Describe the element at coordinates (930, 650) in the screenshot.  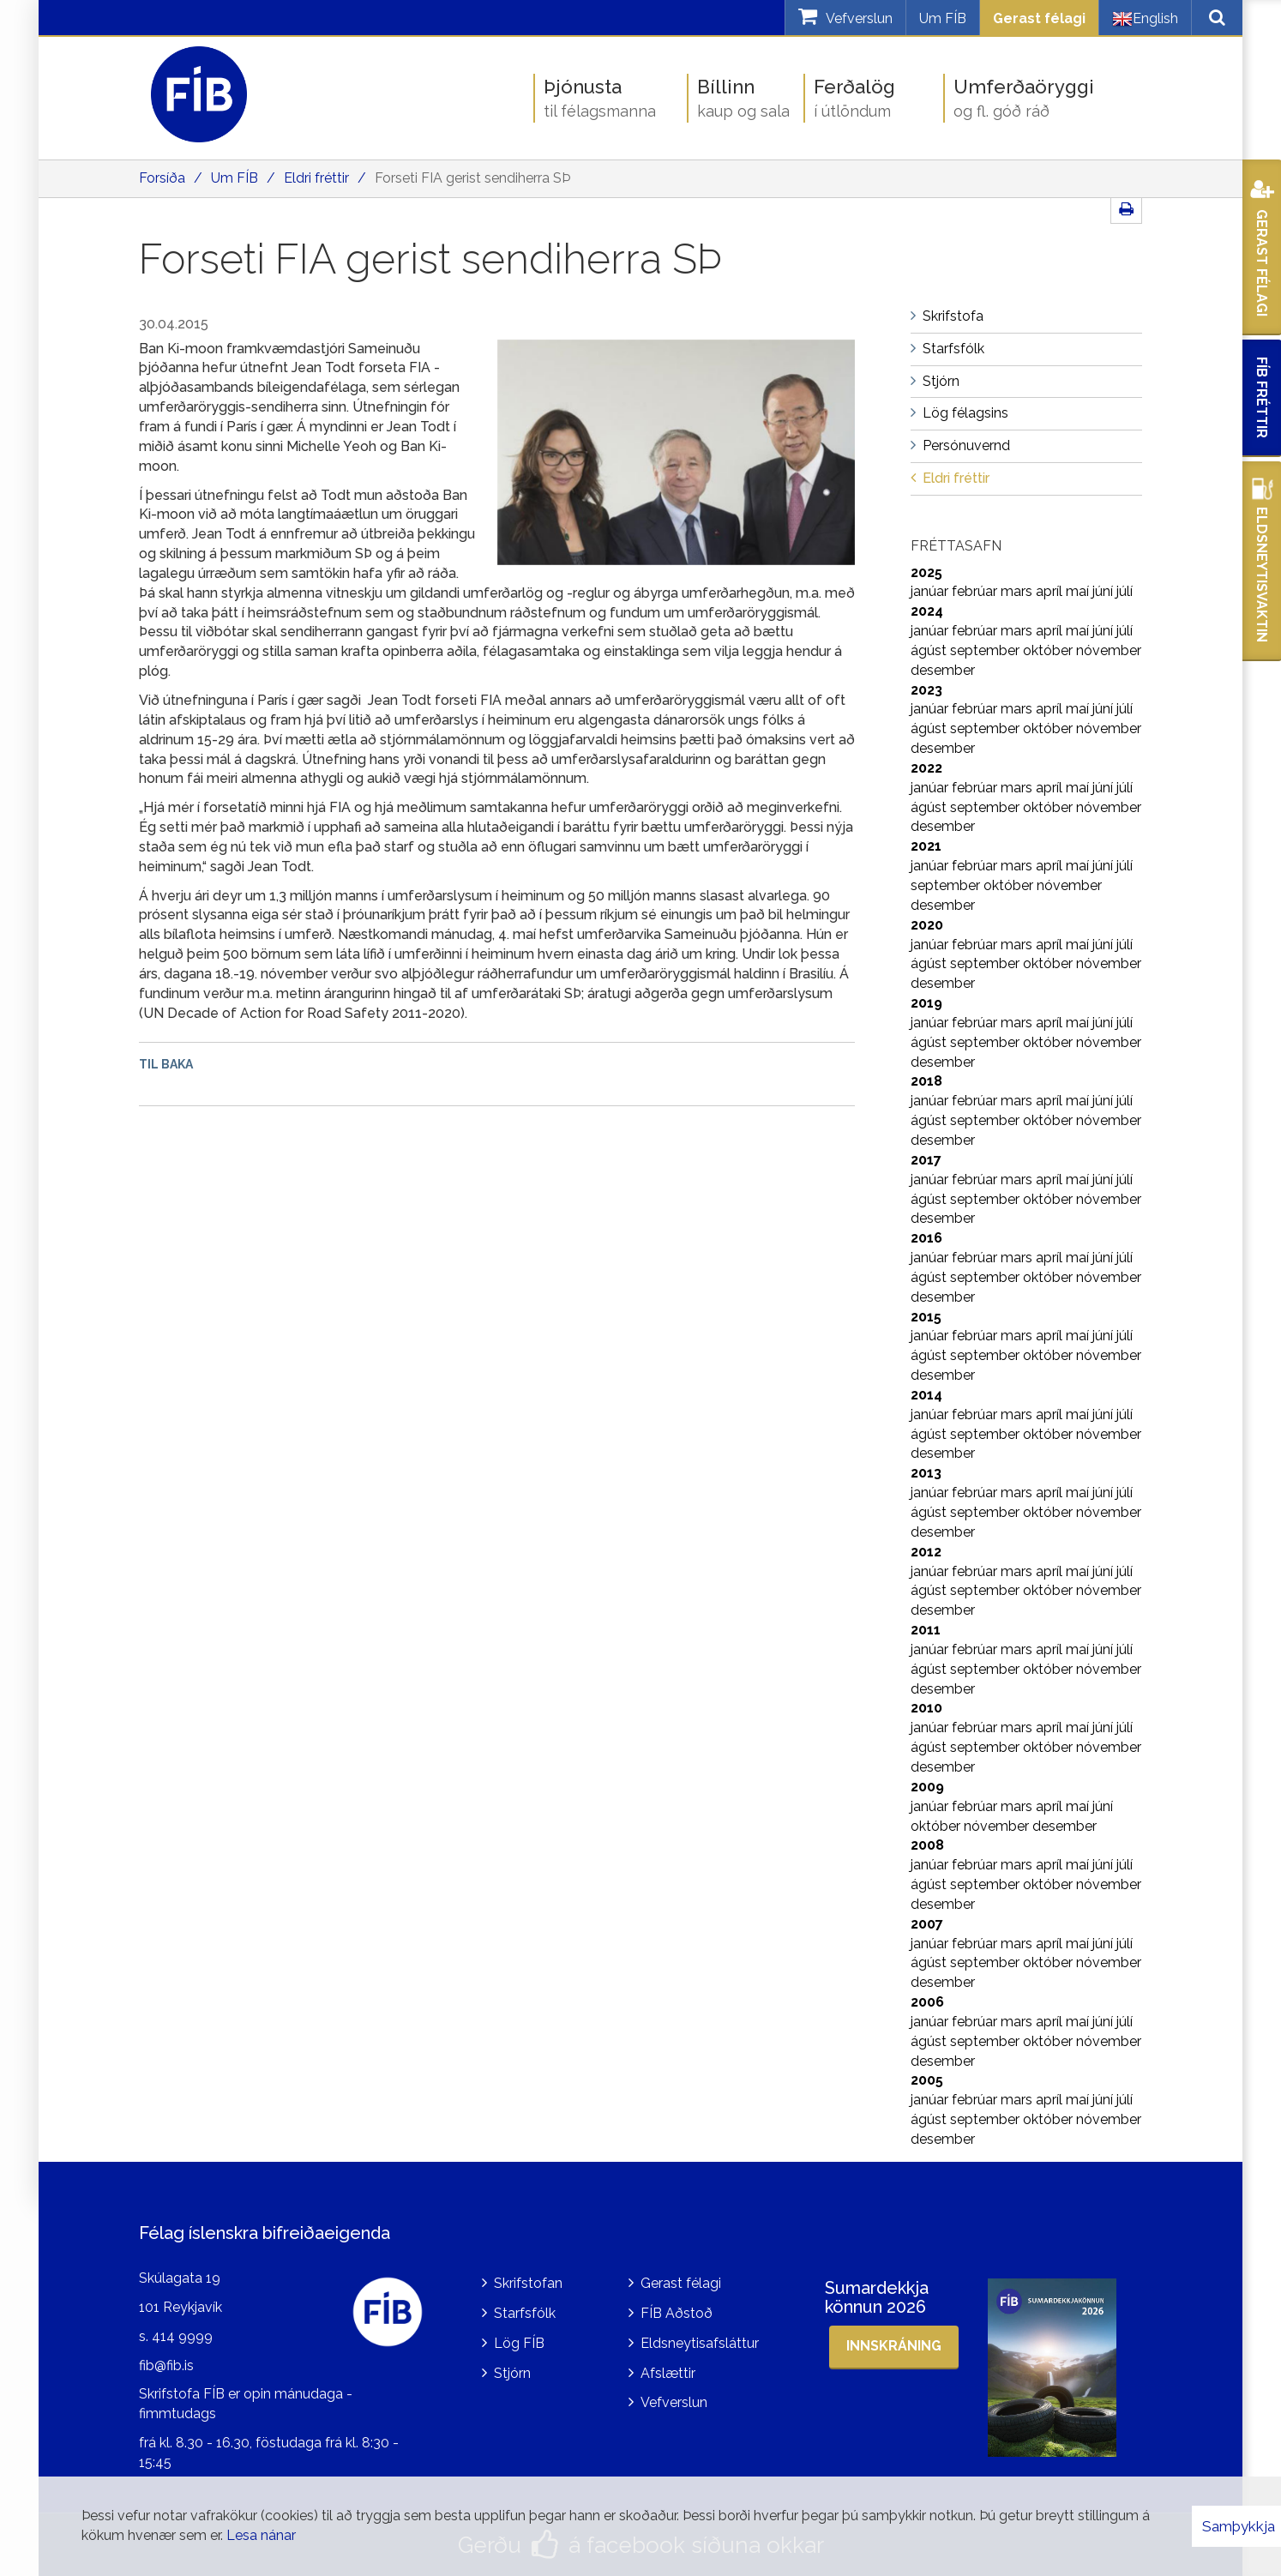
I see `ágúst` at that location.